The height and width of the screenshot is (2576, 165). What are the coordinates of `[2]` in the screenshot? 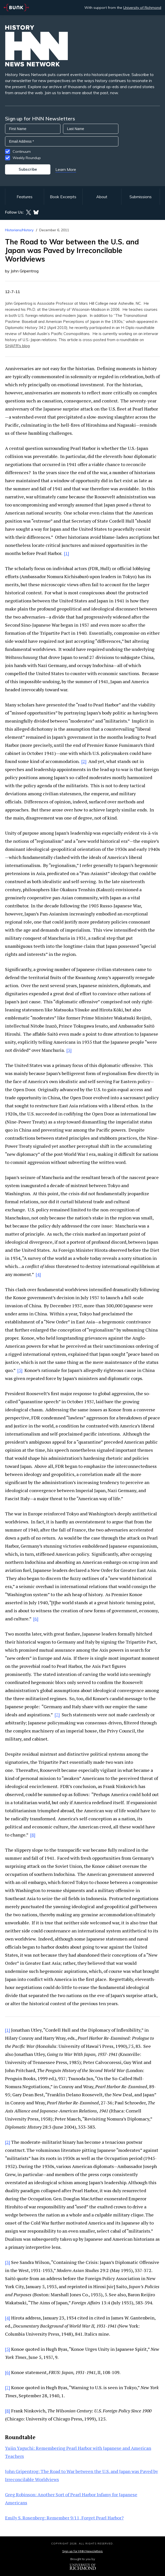 It's located at (83, 761).